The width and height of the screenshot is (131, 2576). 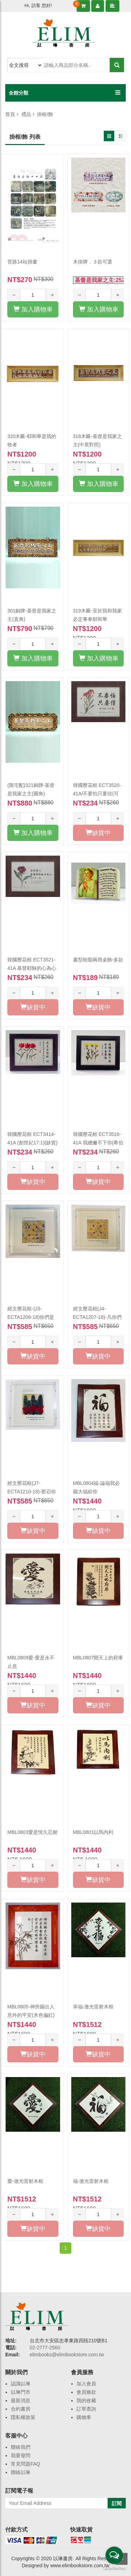 What do you see at coordinates (117, 2503) in the screenshot?
I see `訂閱` at bounding box center [117, 2503].